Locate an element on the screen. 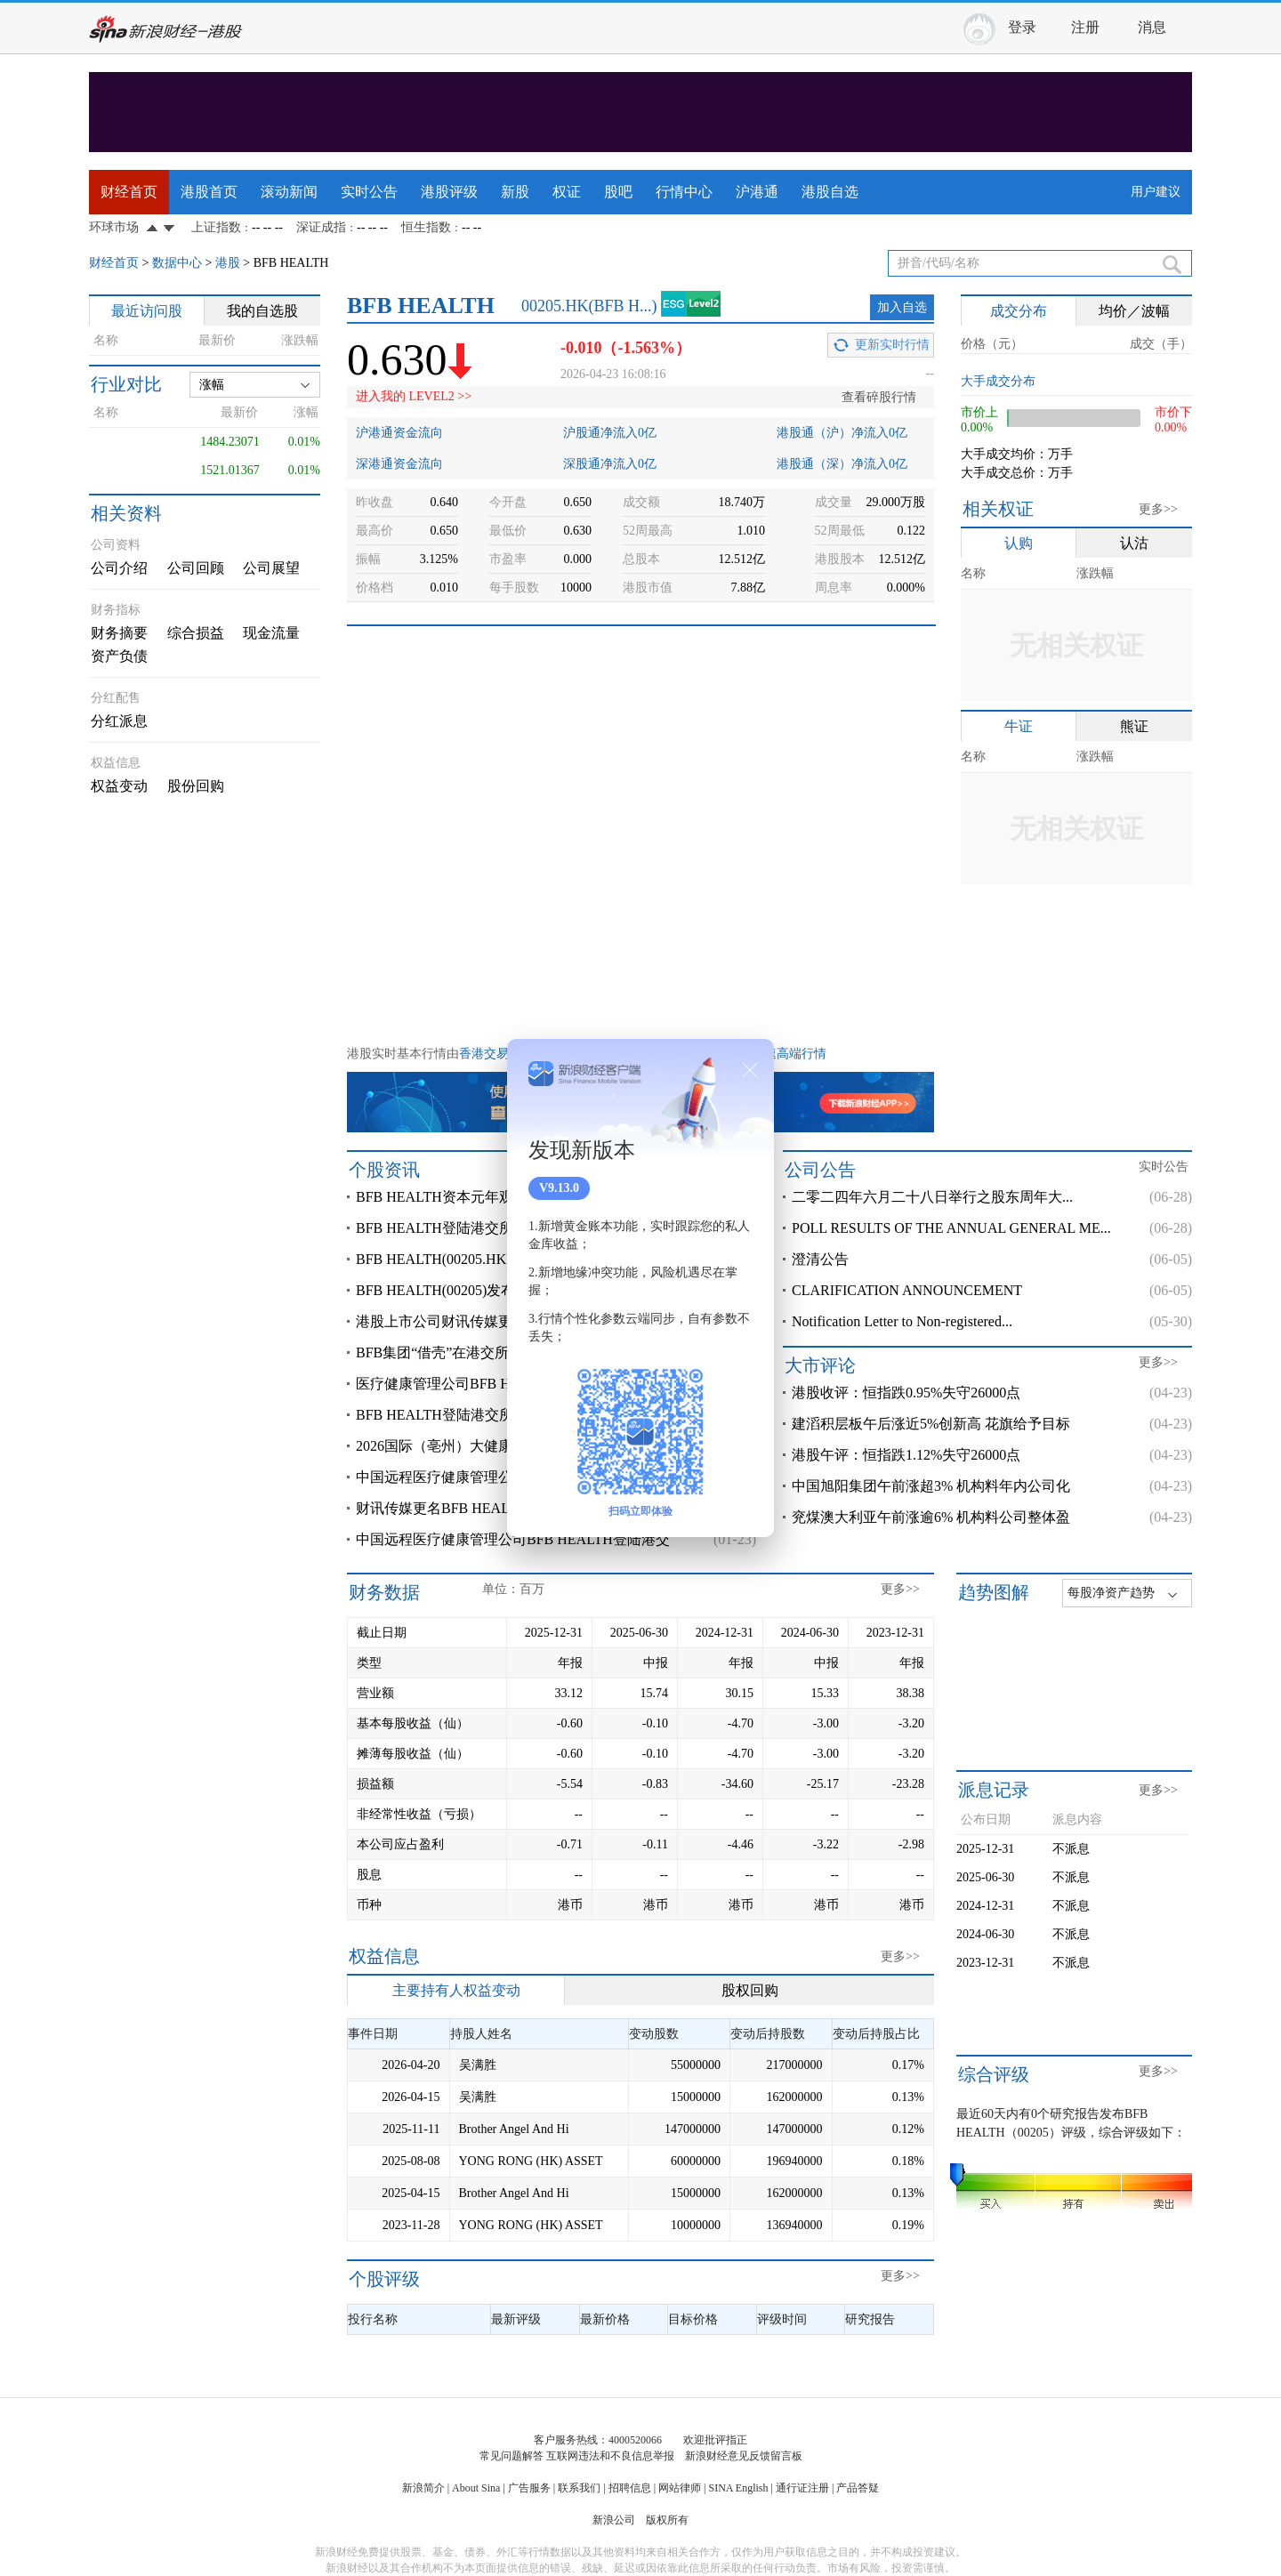  股份回购 is located at coordinates (195, 785).